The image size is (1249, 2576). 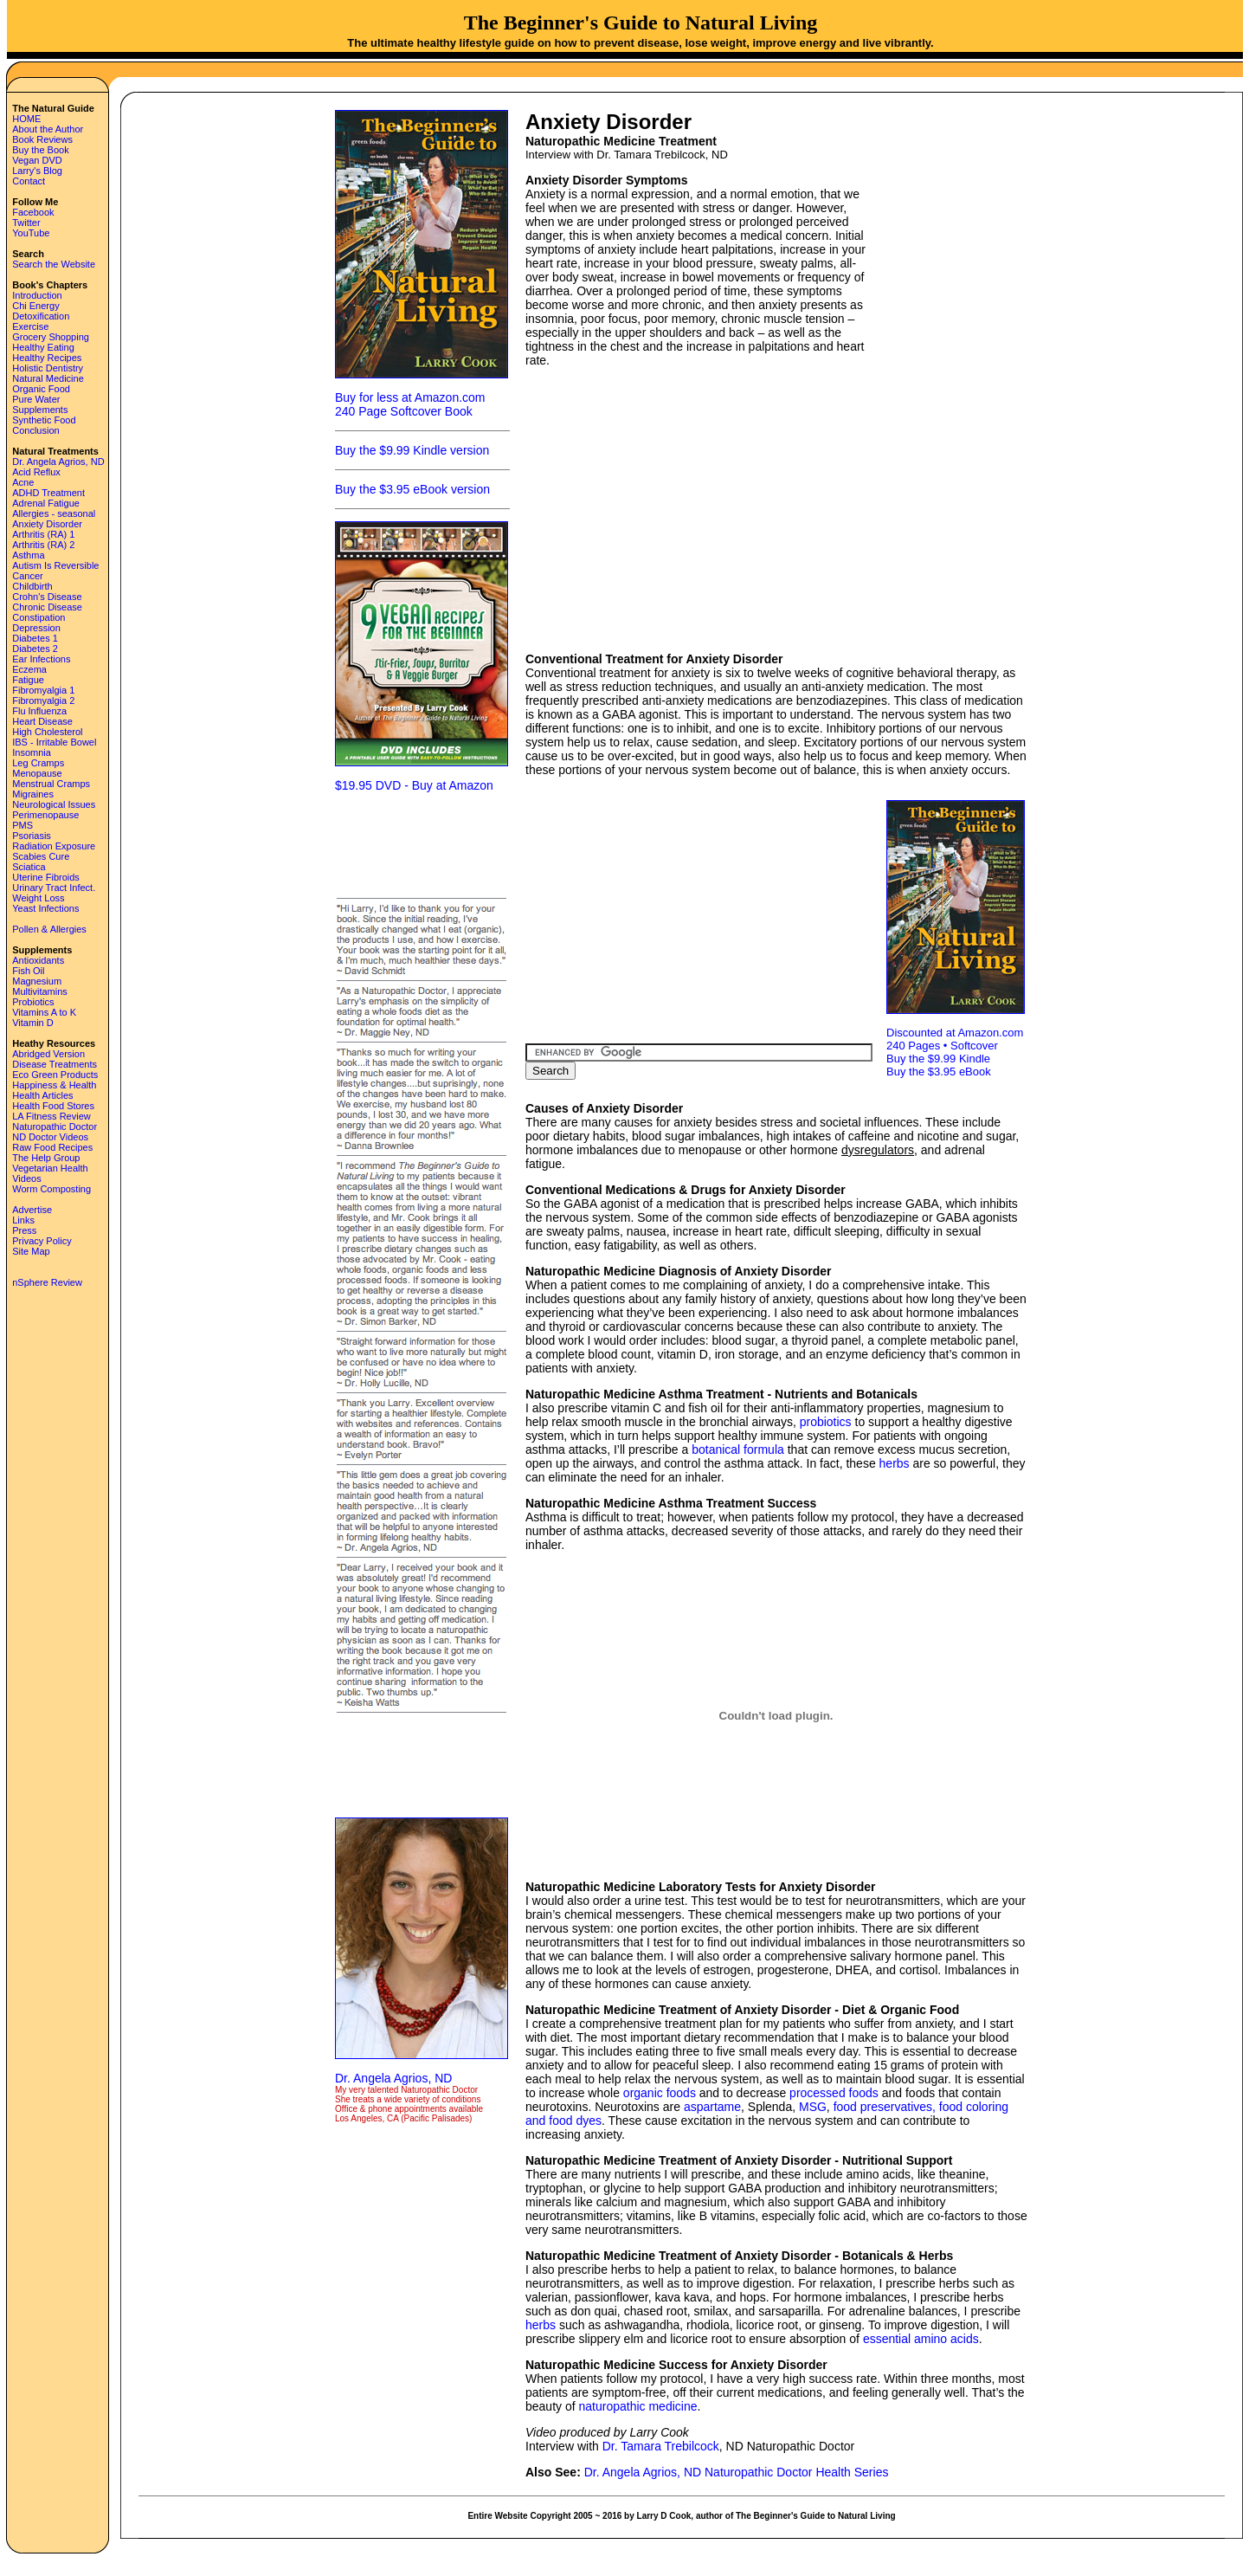 What do you see at coordinates (50, 1137) in the screenshot?
I see `ND Doctor Videos` at bounding box center [50, 1137].